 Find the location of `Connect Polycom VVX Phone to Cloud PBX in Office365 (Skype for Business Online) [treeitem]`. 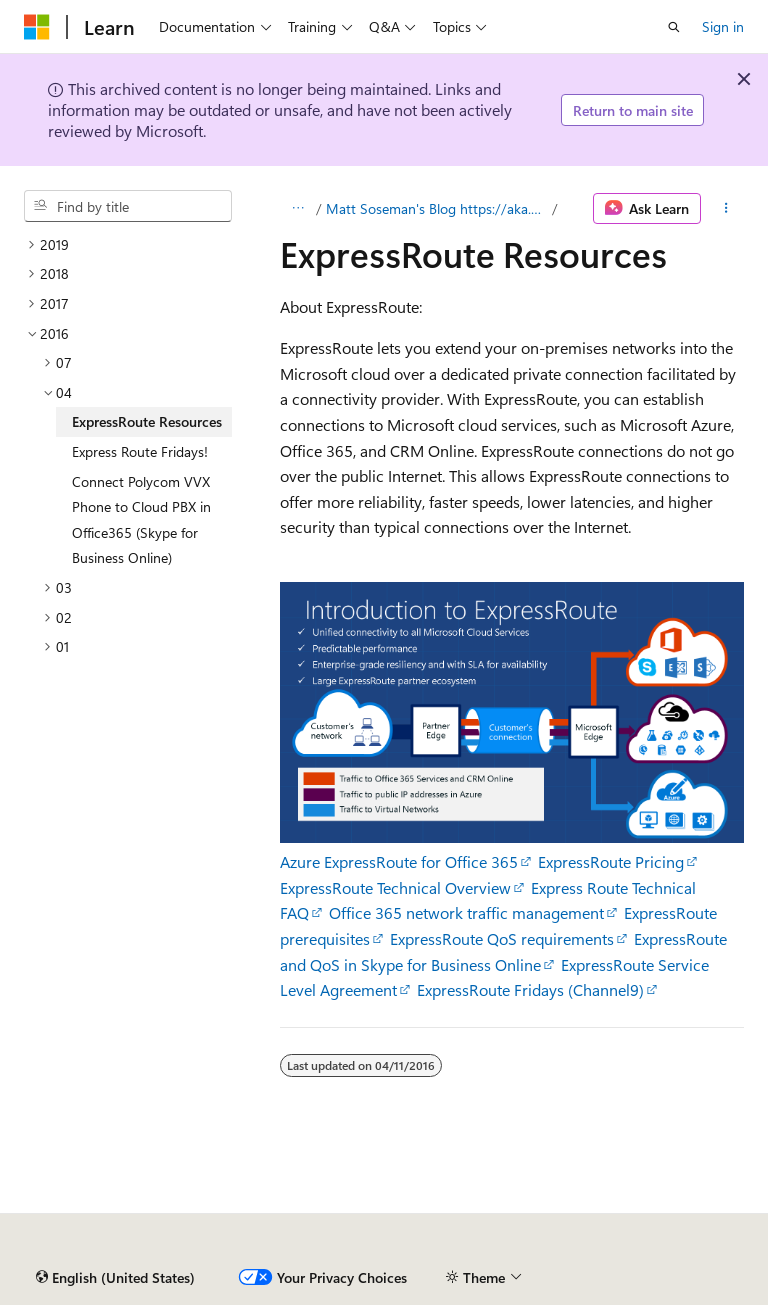

Connect Polycom VVX Phone to Cloud PBX in Office365 (Skype for Business Online) [treeitem] is located at coordinates (141, 520).